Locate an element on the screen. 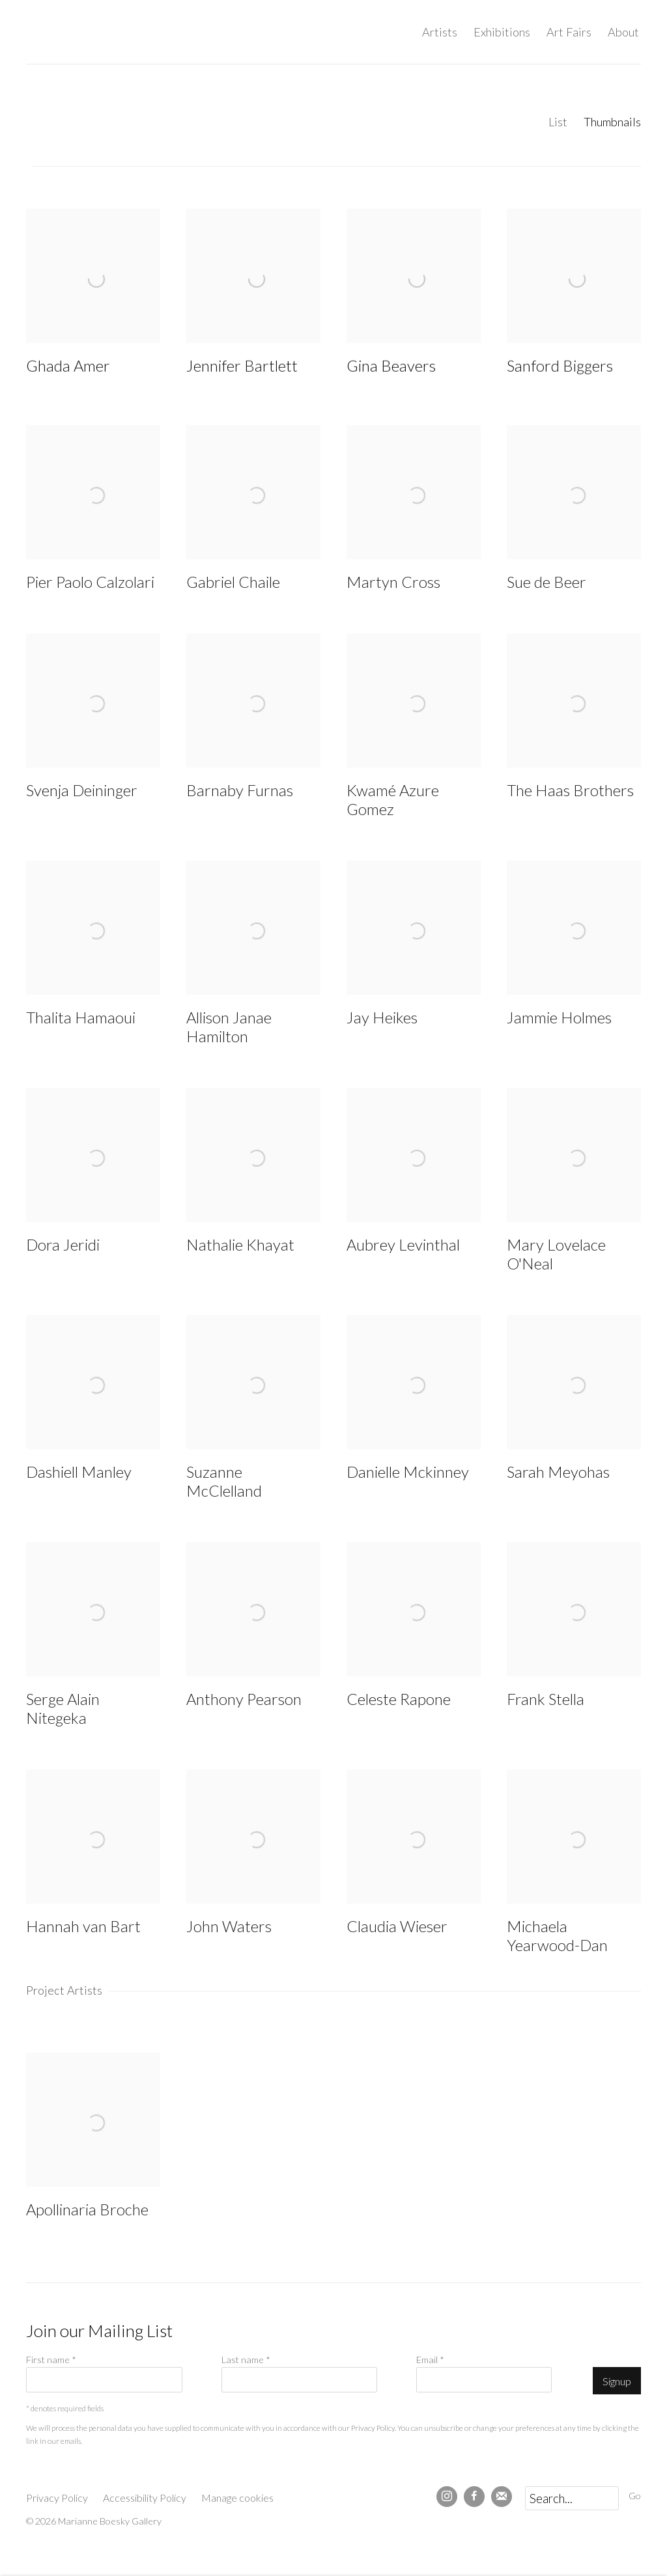 This screenshot has height=2576, width=667. Manage cookies [button] is located at coordinates (237, 2497).